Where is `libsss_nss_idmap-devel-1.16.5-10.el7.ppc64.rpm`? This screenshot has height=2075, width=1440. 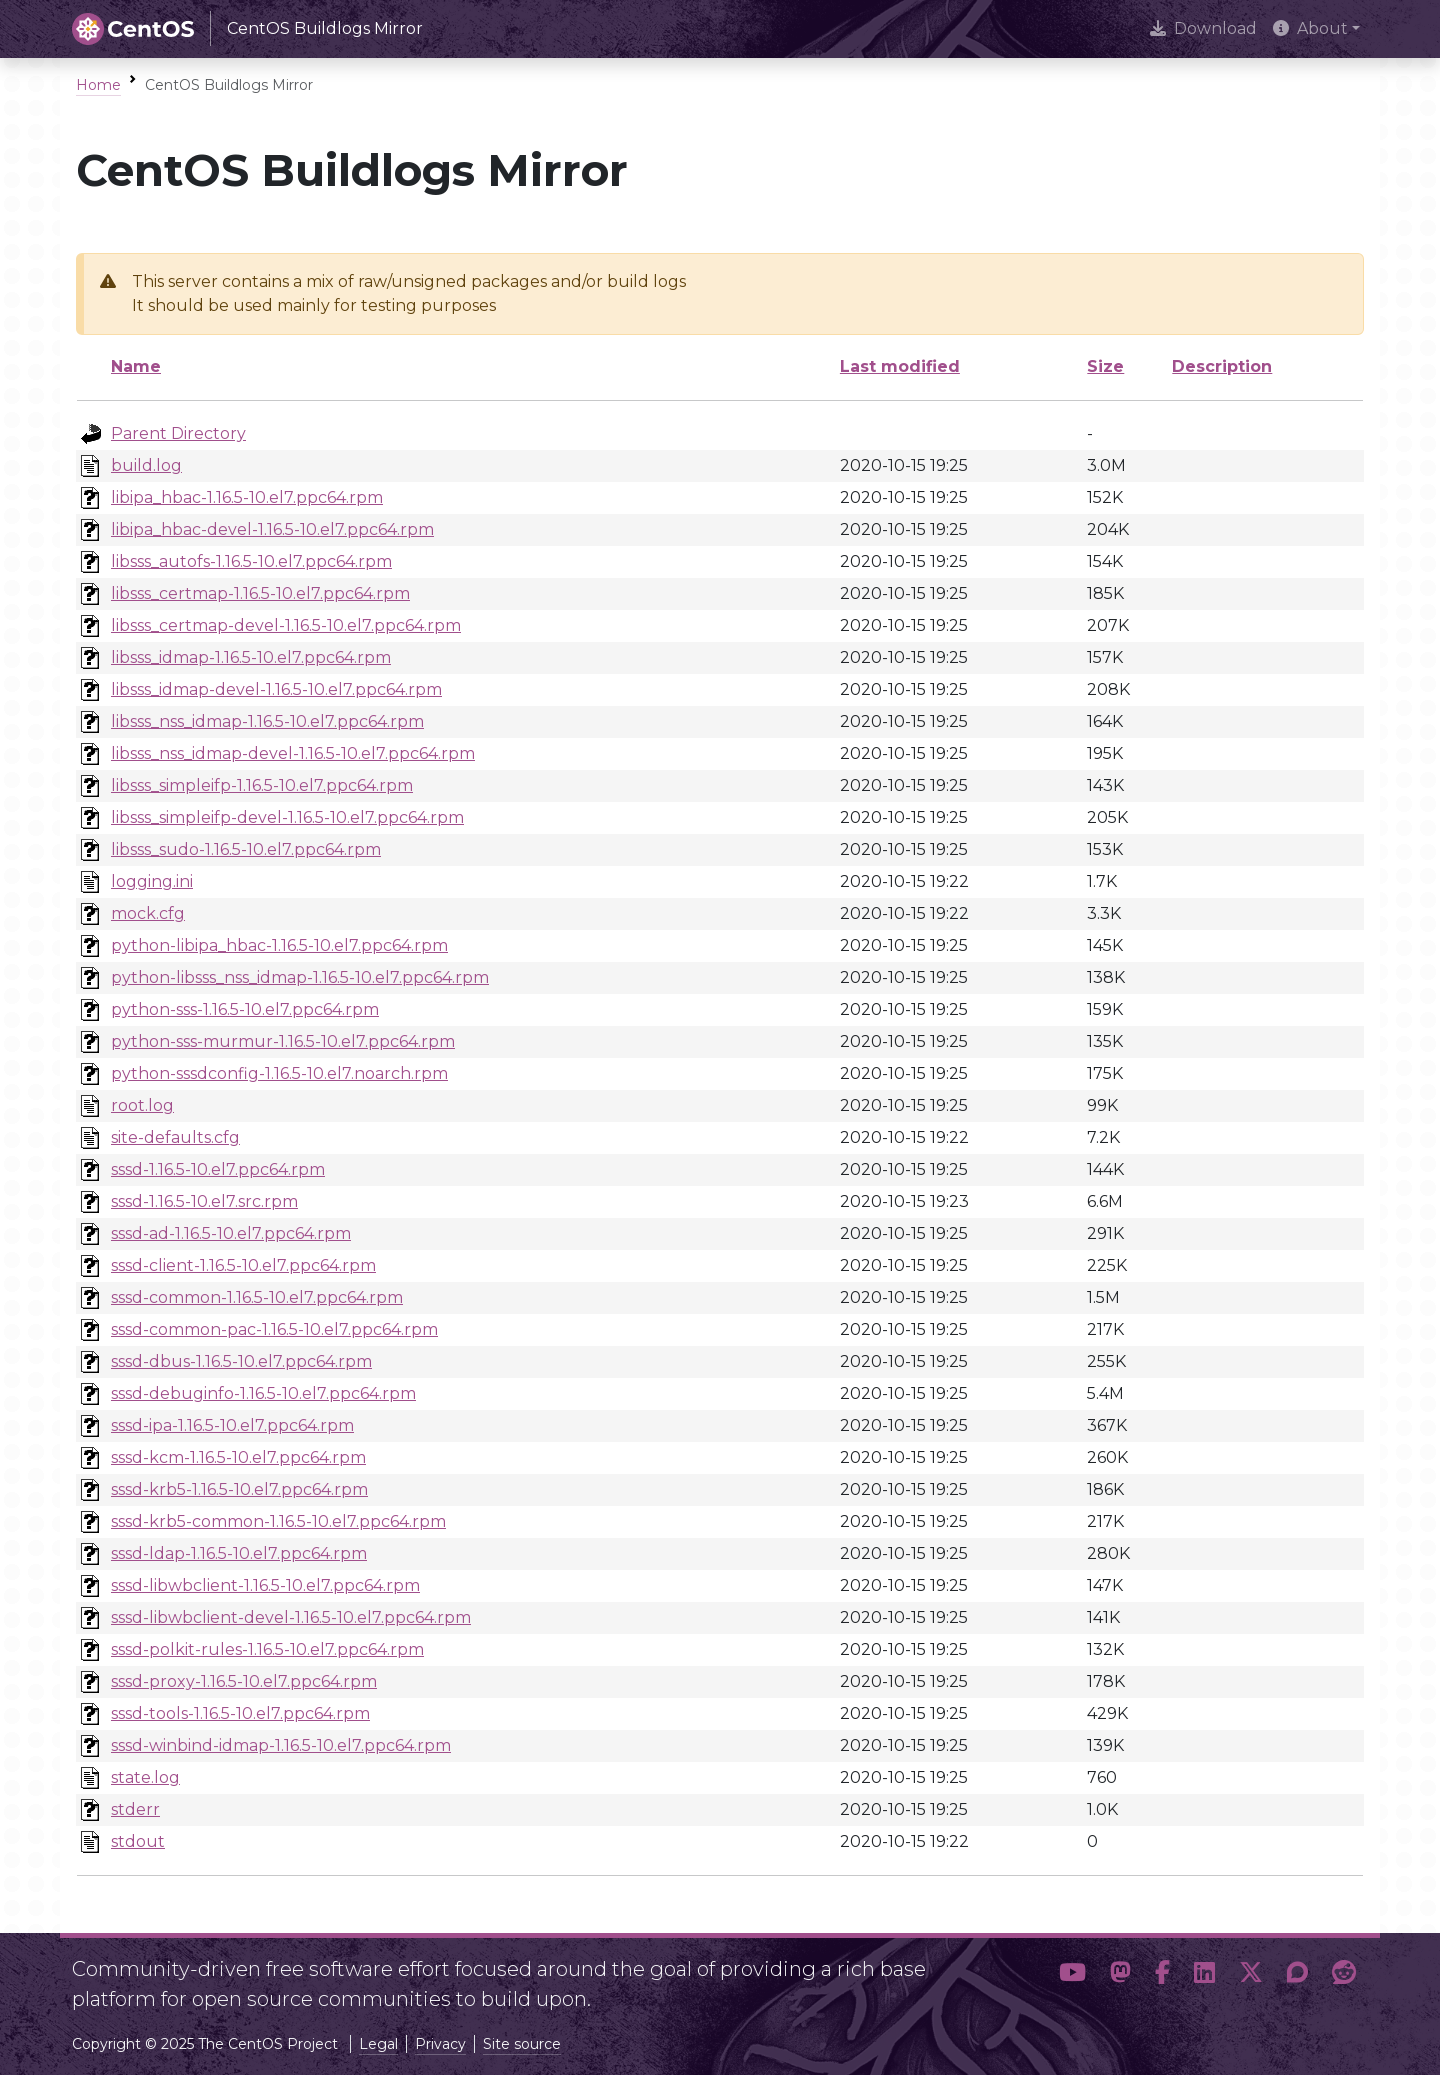
libsss_nss_idmap-devel-1.16.5-10.el7.ppc64.rpm is located at coordinates (293, 753).